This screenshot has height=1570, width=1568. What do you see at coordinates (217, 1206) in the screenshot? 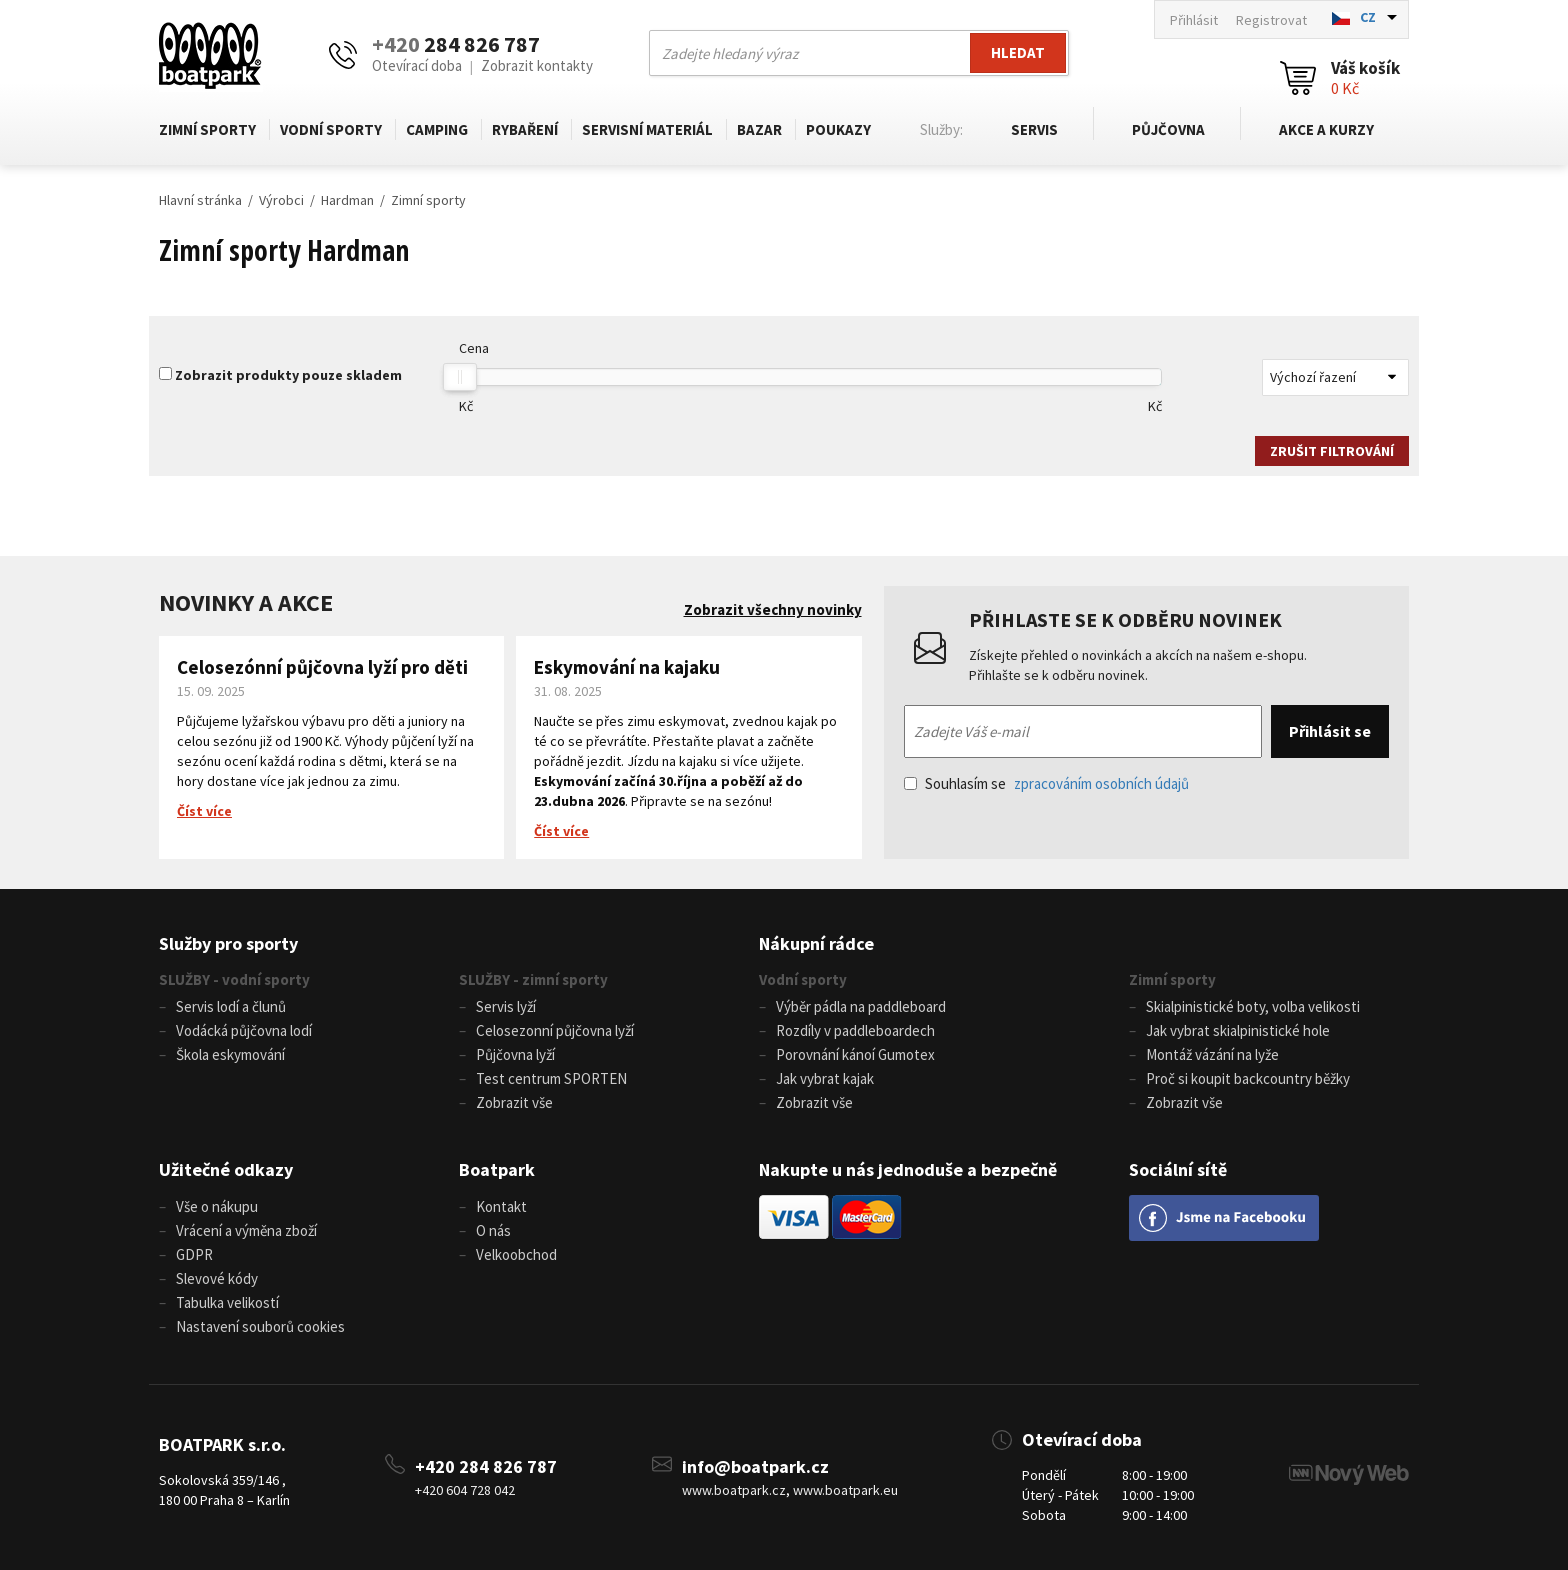
I see `Vše o nákupu` at bounding box center [217, 1206].